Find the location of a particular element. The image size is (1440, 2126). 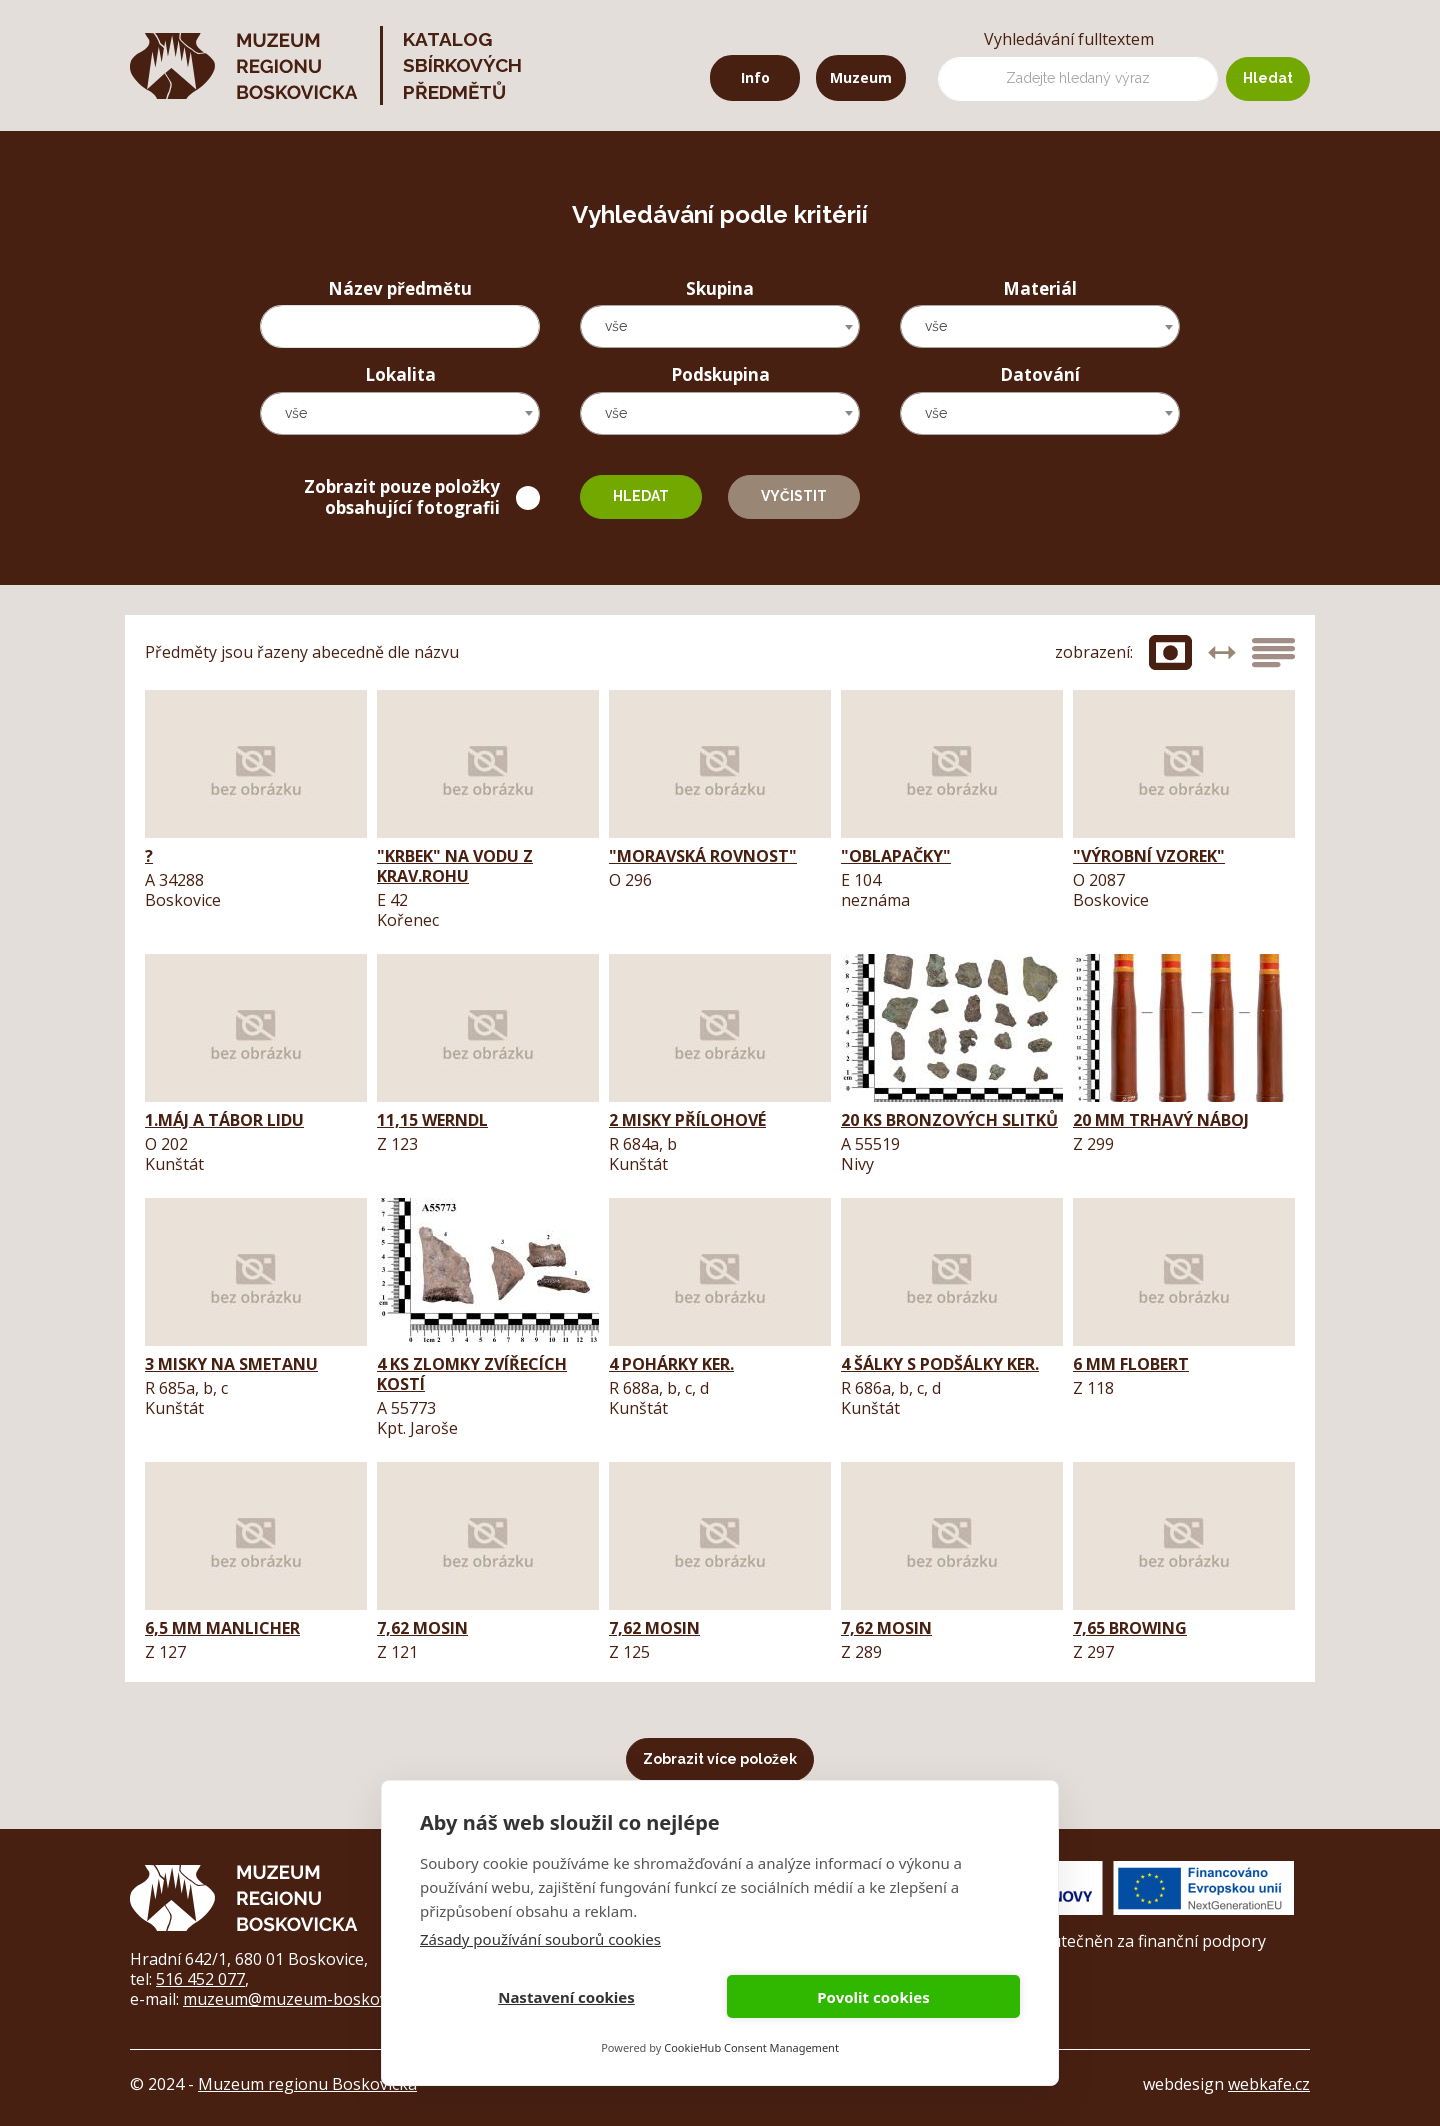

7,62 Mosin is located at coordinates (422, 1628).